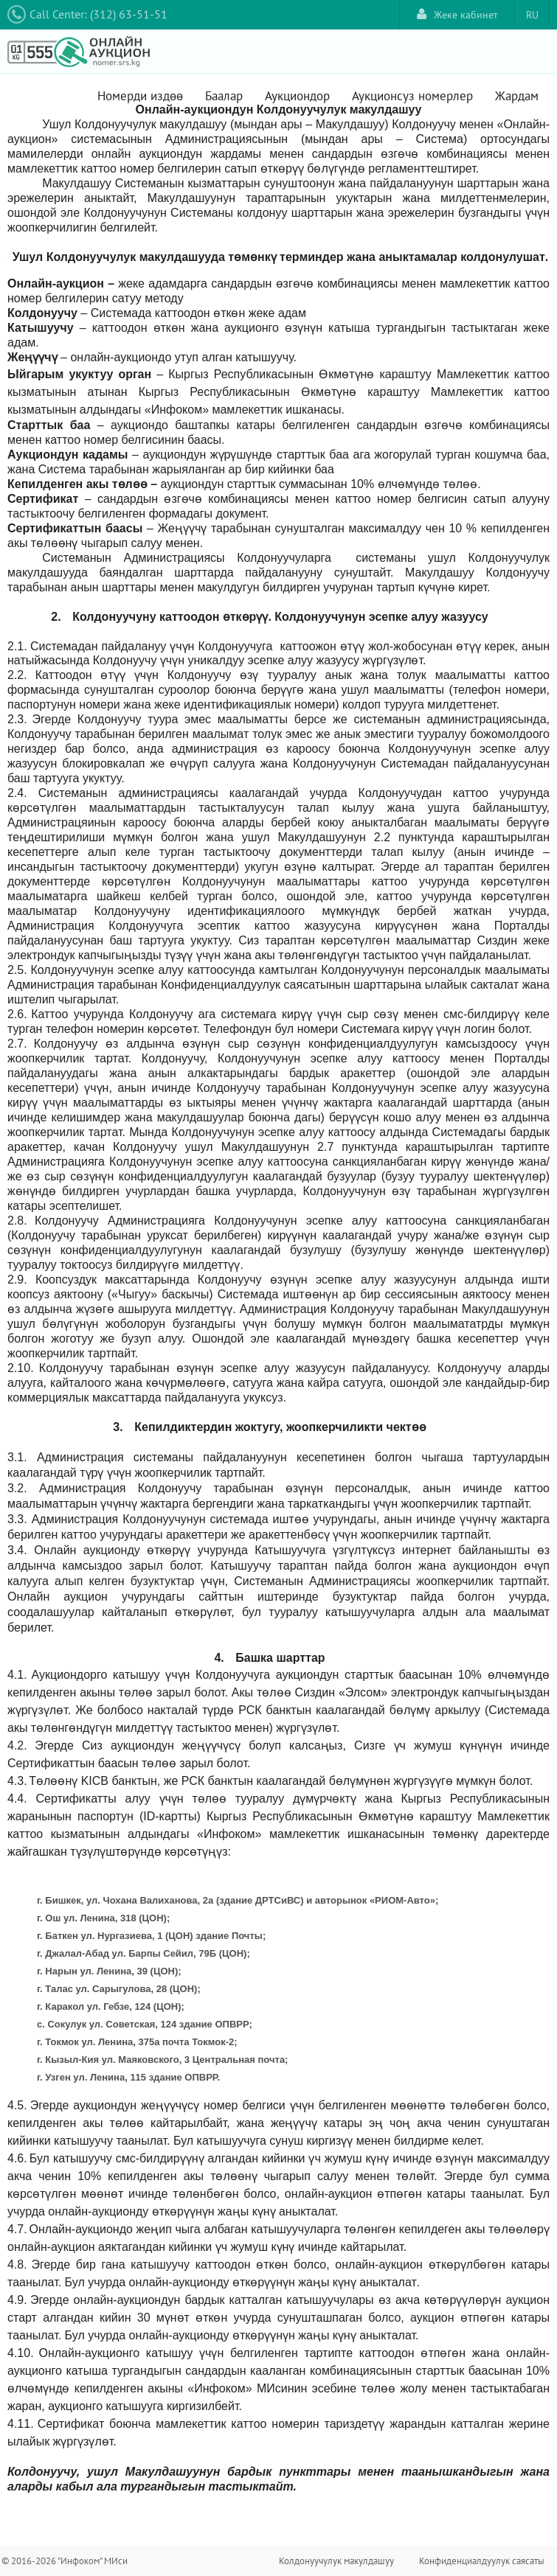 This screenshot has width=557, height=2576. I want to click on Жардам, so click(517, 96).